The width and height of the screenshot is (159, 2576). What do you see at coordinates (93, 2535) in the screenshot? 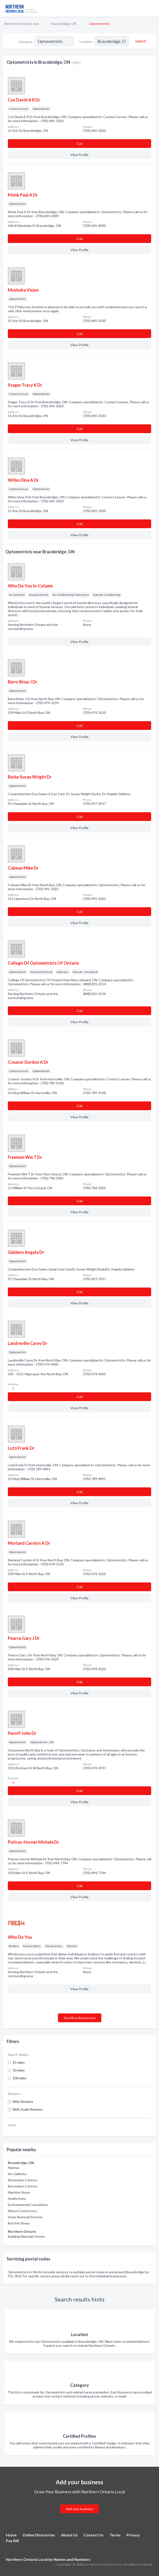
I see `Contact Us` at bounding box center [93, 2535].